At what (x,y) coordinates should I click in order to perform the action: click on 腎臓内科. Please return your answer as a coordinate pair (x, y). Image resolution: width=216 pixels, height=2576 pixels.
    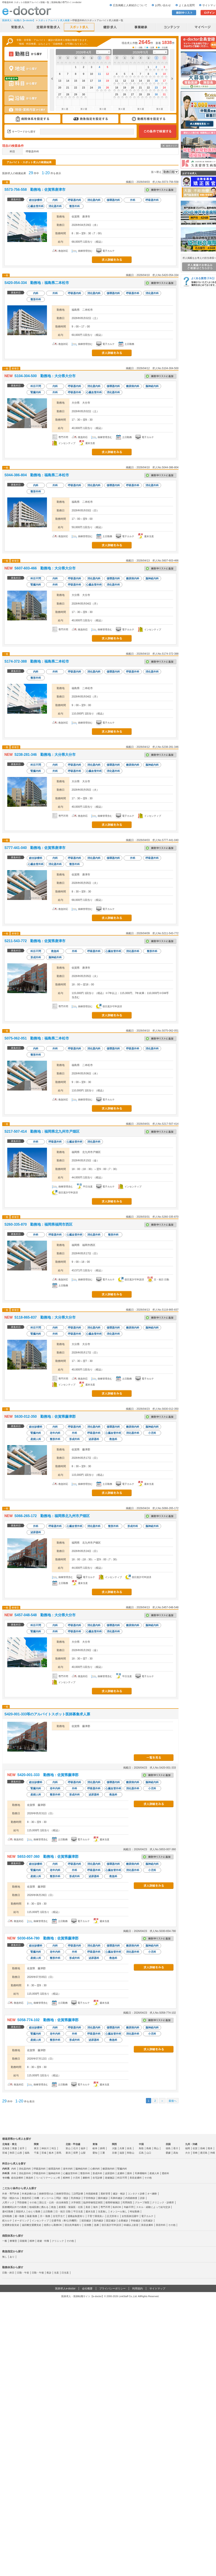
    Looking at the image, I should click on (122, 2168).